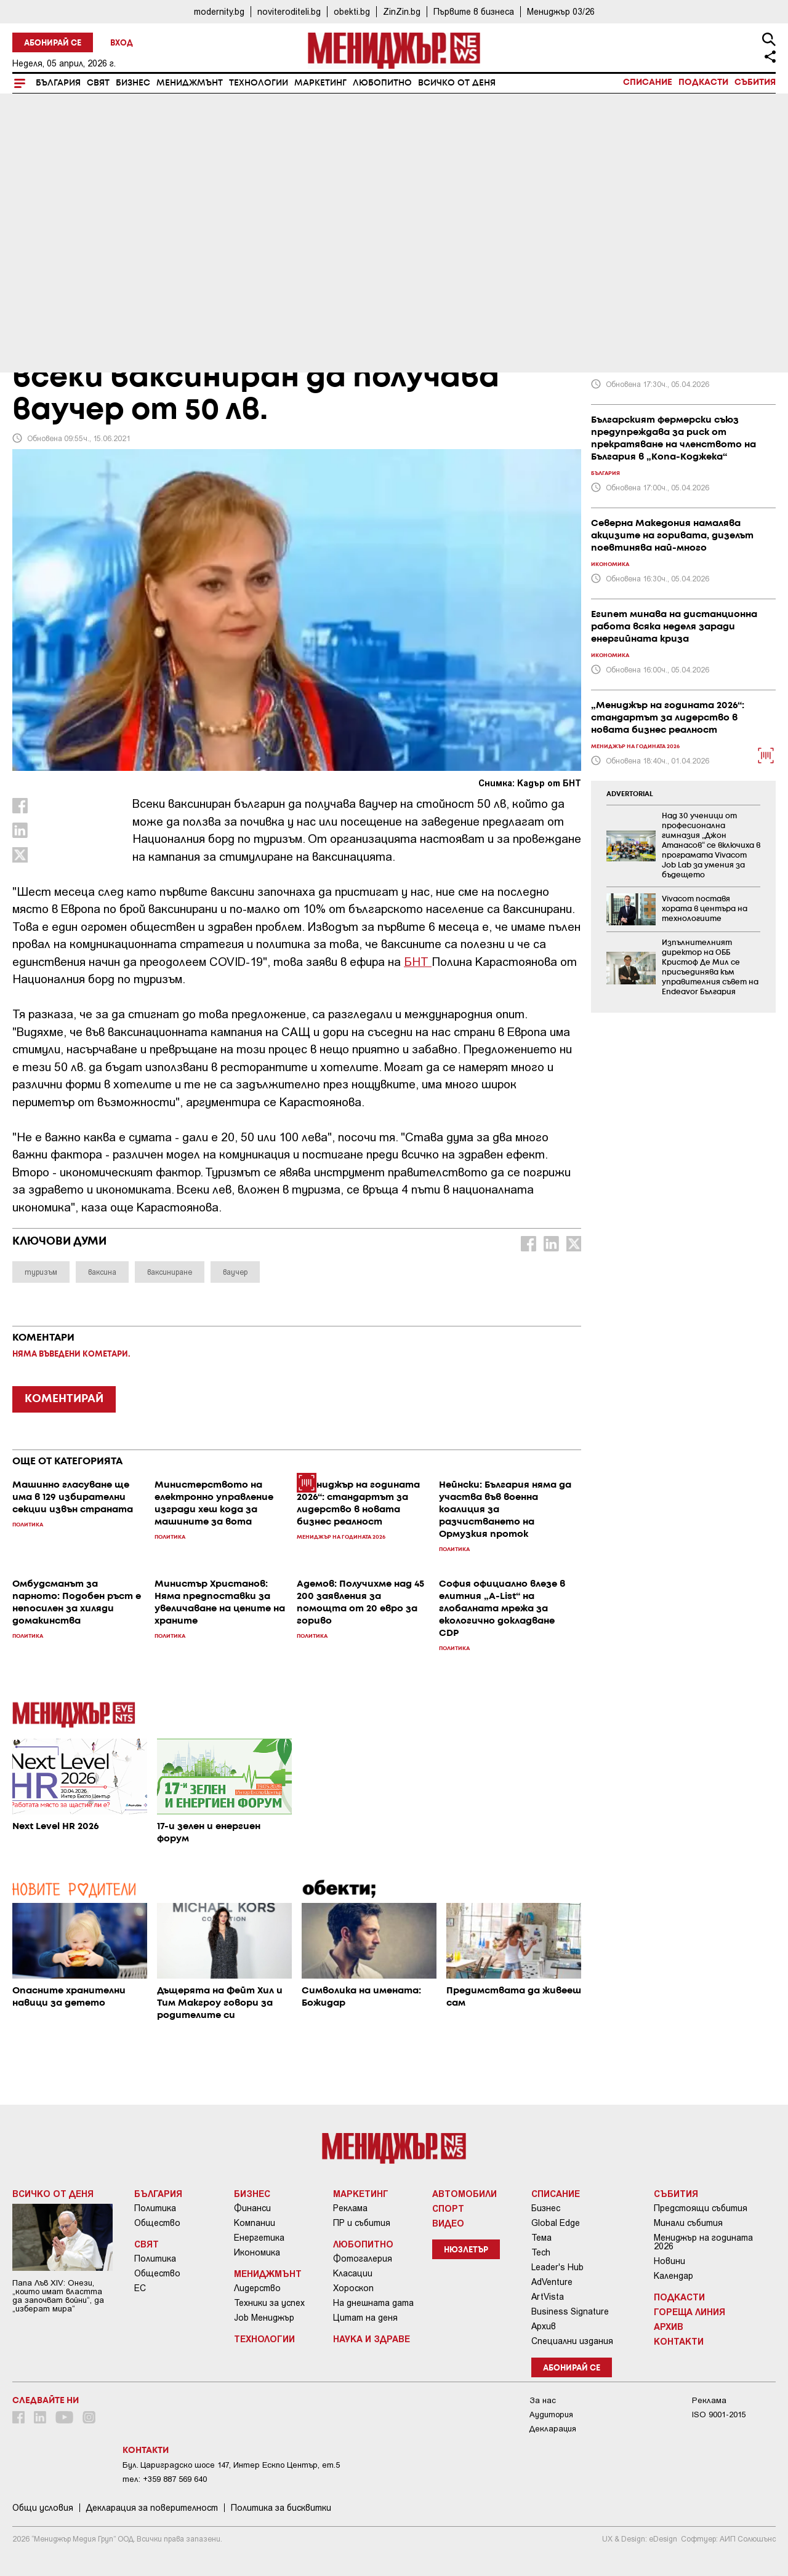 The width and height of the screenshot is (788, 2576). What do you see at coordinates (365, 2317) in the screenshot?
I see `Цитат на деня` at bounding box center [365, 2317].